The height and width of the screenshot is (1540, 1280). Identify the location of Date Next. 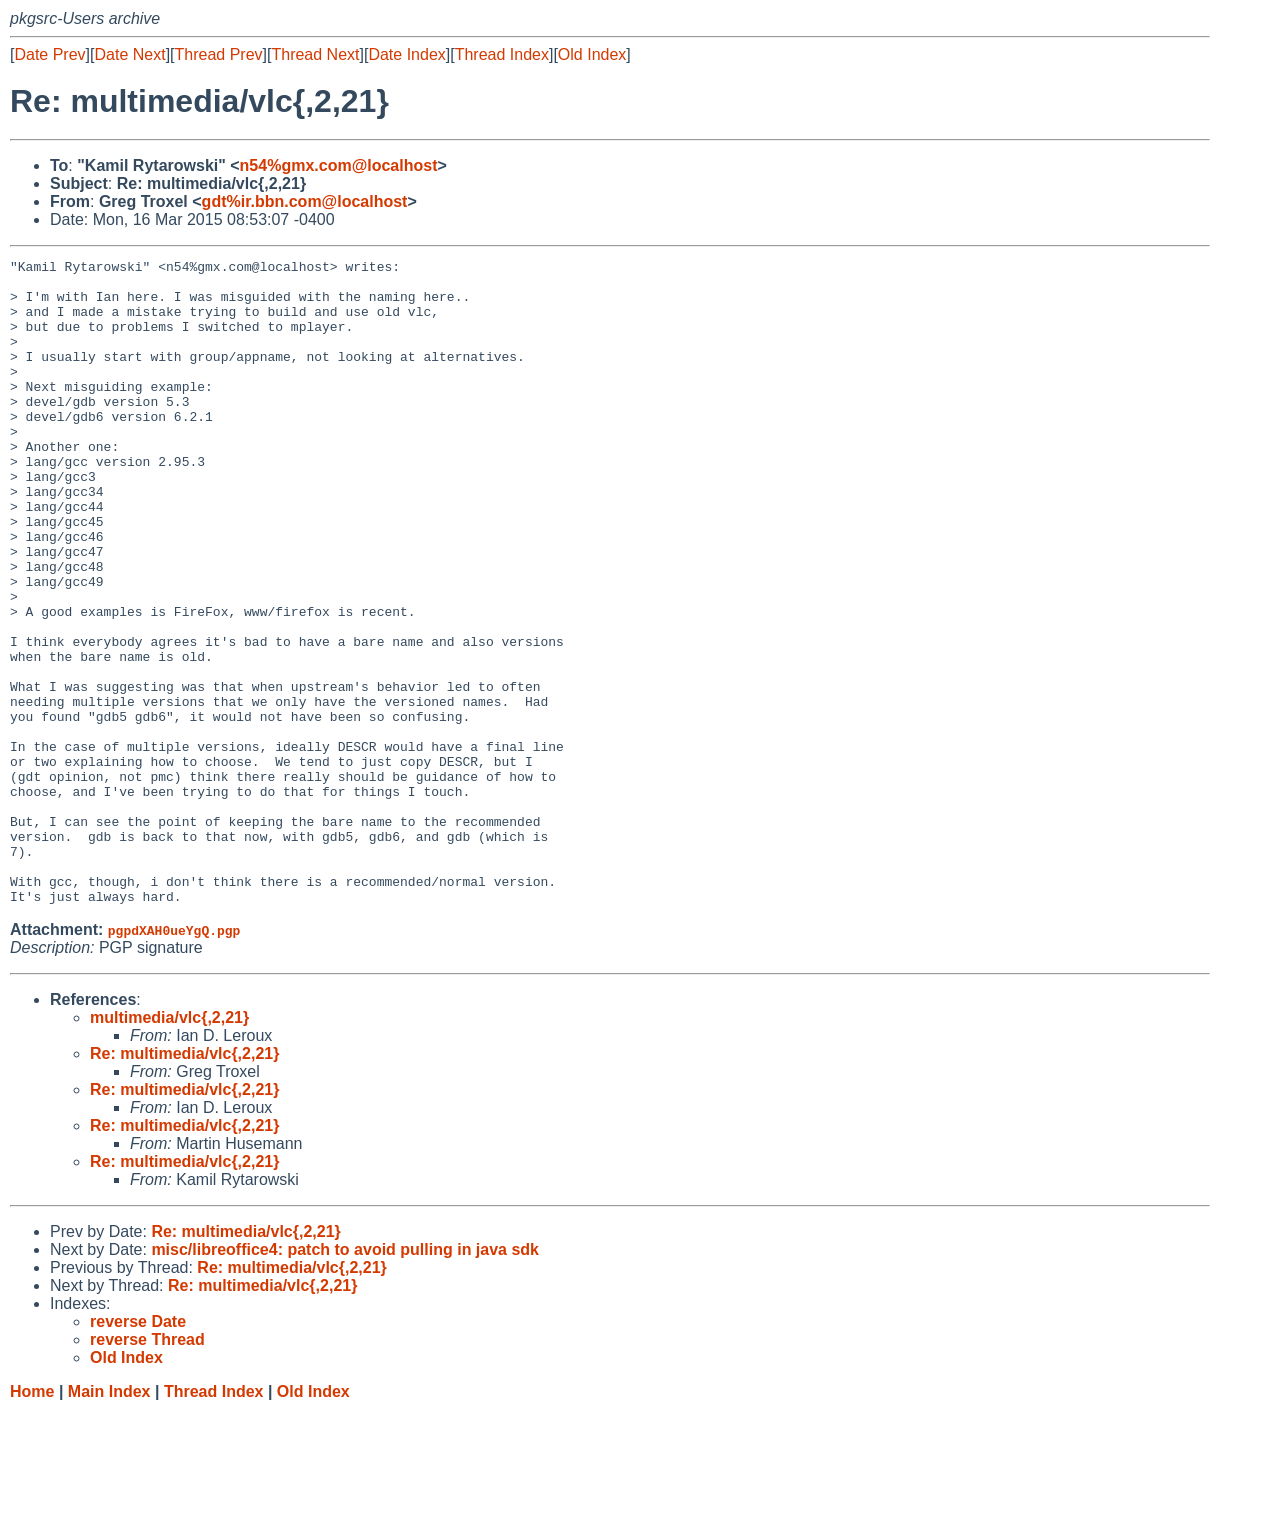
(129, 54).